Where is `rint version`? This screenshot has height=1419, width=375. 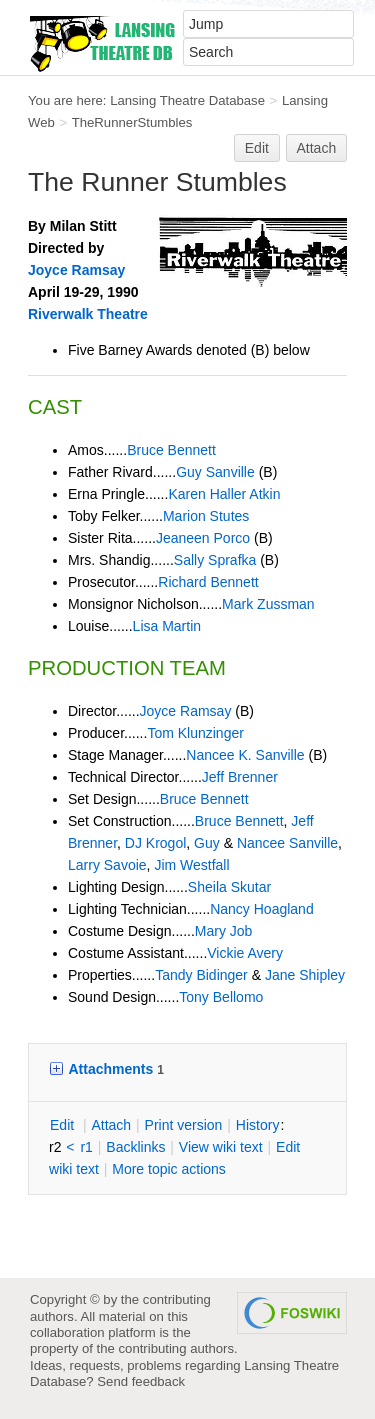
rint version is located at coordinates (184, 1125).